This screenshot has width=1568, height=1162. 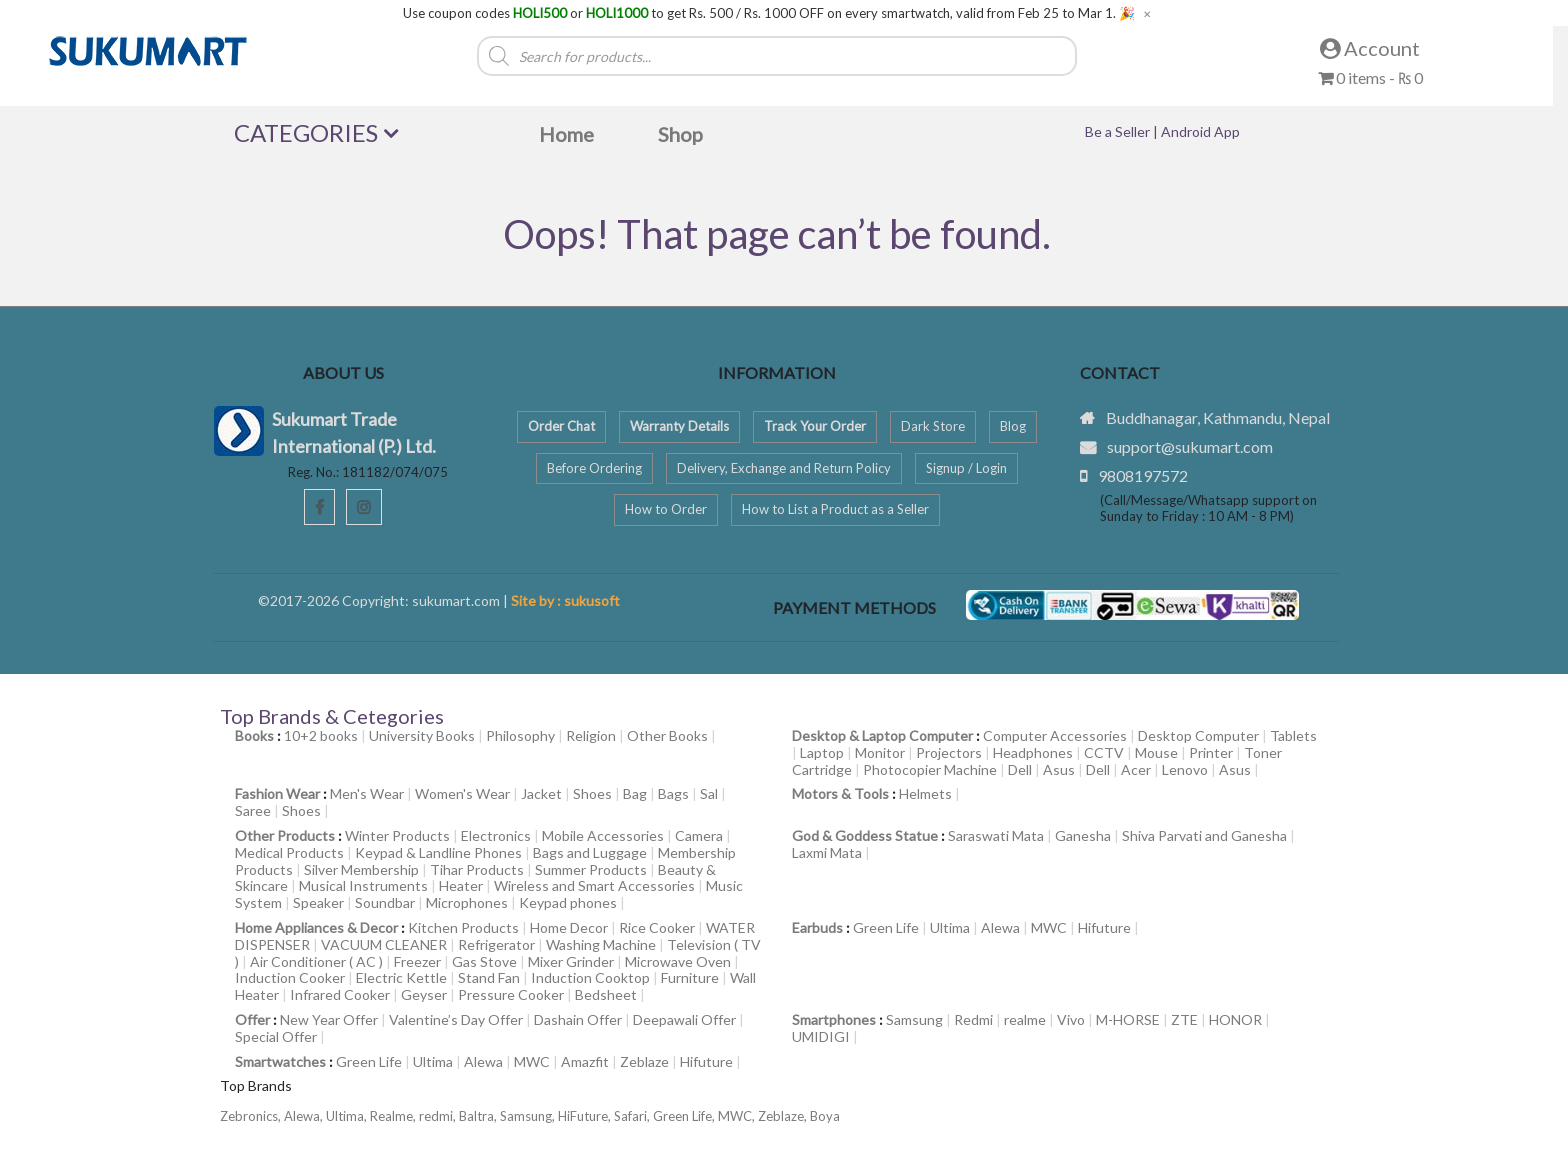 I want to click on Keypad & Landline Phones, so click(x=438, y=852).